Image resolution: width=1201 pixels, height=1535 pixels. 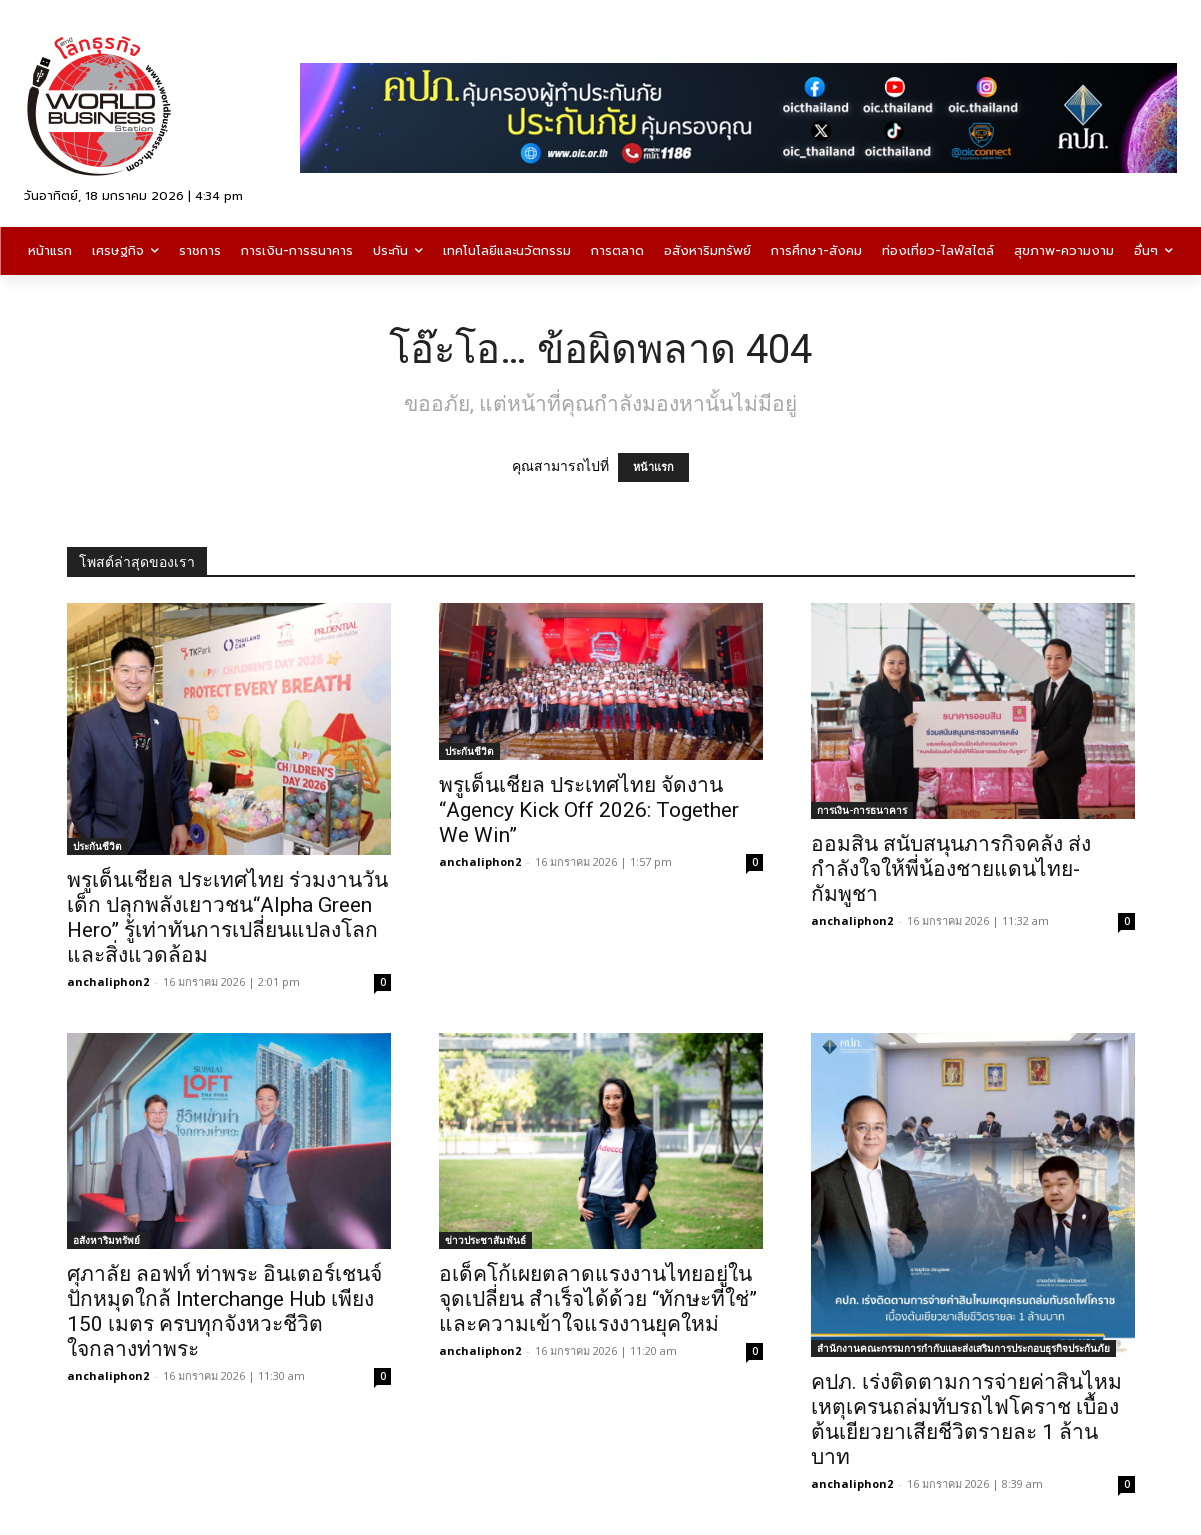 What do you see at coordinates (966, 1419) in the screenshot?
I see `คปภ. เร่งติดตามการจ่ายค่าสินไหมเหตุเครนถล่มทับรถไฟโคราช เบื้องต้นเยียวยาเสียชีวิตรายละ 1 ล้านบาท` at bounding box center [966, 1419].